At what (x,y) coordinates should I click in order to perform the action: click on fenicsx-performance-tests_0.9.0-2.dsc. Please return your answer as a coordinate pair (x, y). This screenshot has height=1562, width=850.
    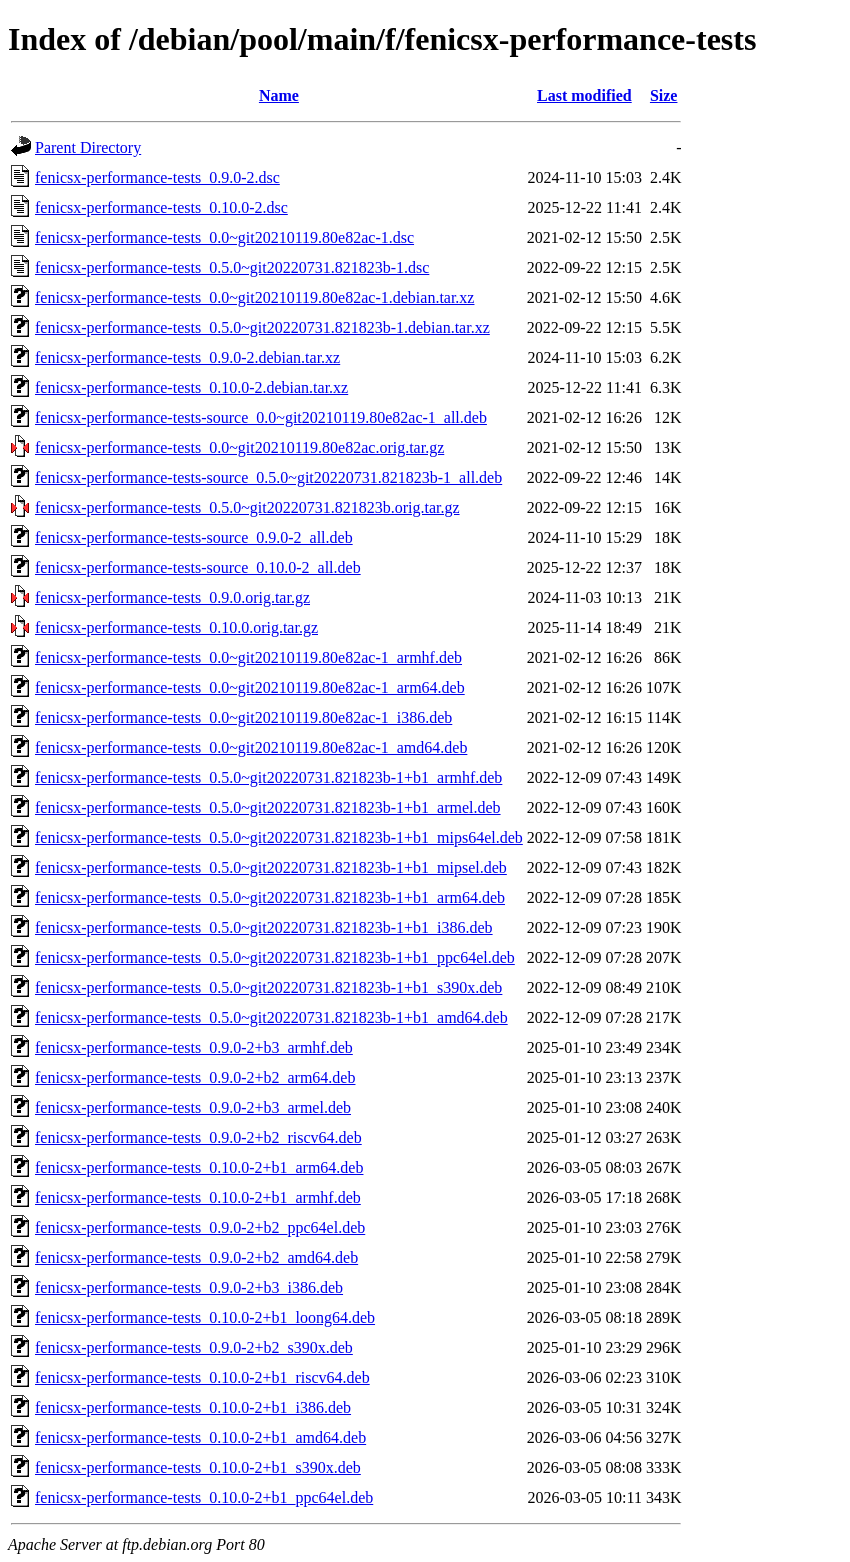
    Looking at the image, I should click on (157, 177).